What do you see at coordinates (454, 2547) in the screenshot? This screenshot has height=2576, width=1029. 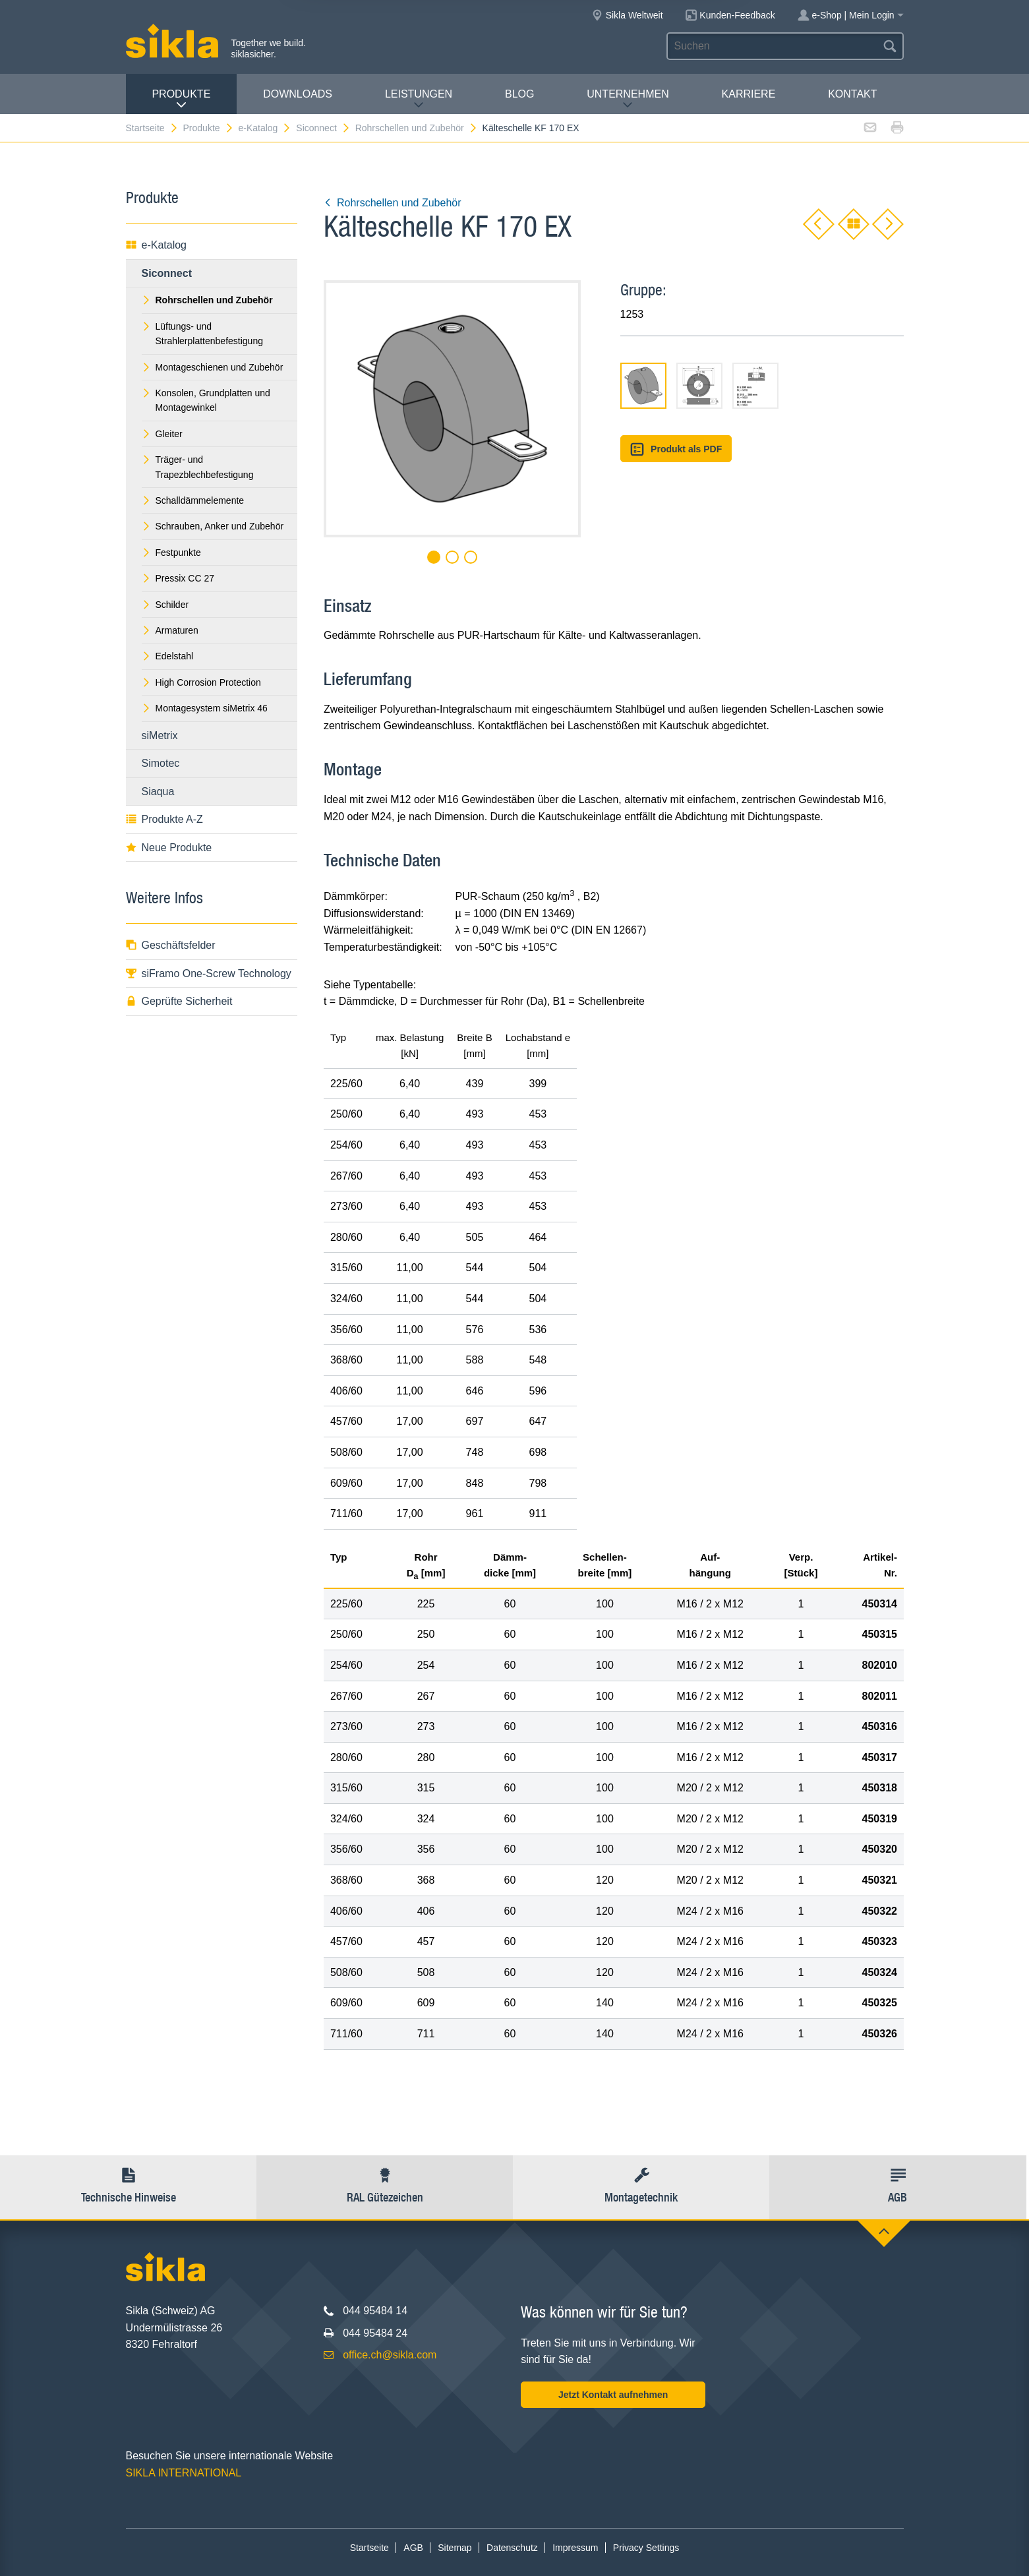 I see `Sitemap` at bounding box center [454, 2547].